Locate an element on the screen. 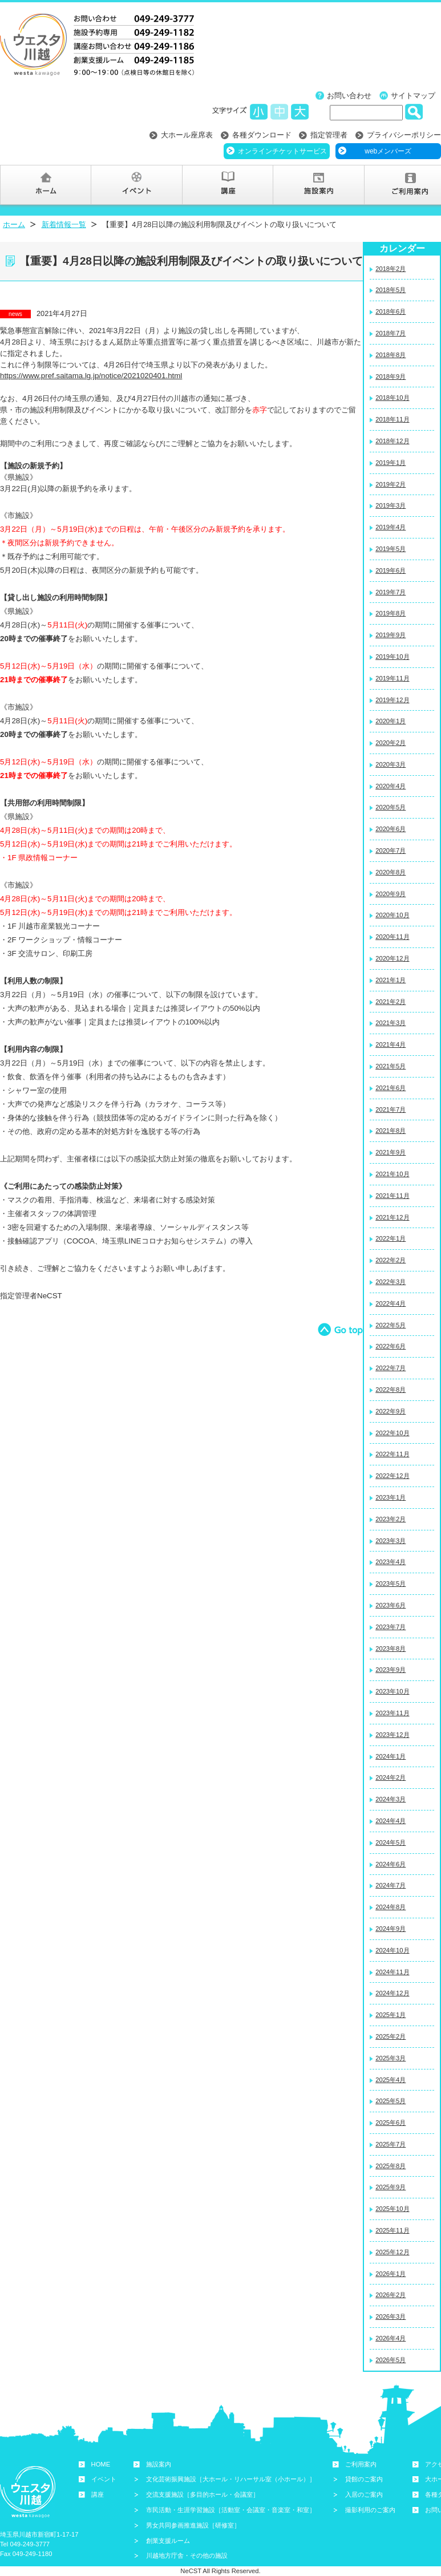  2023年7月 is located at coordinates (390, 1626).